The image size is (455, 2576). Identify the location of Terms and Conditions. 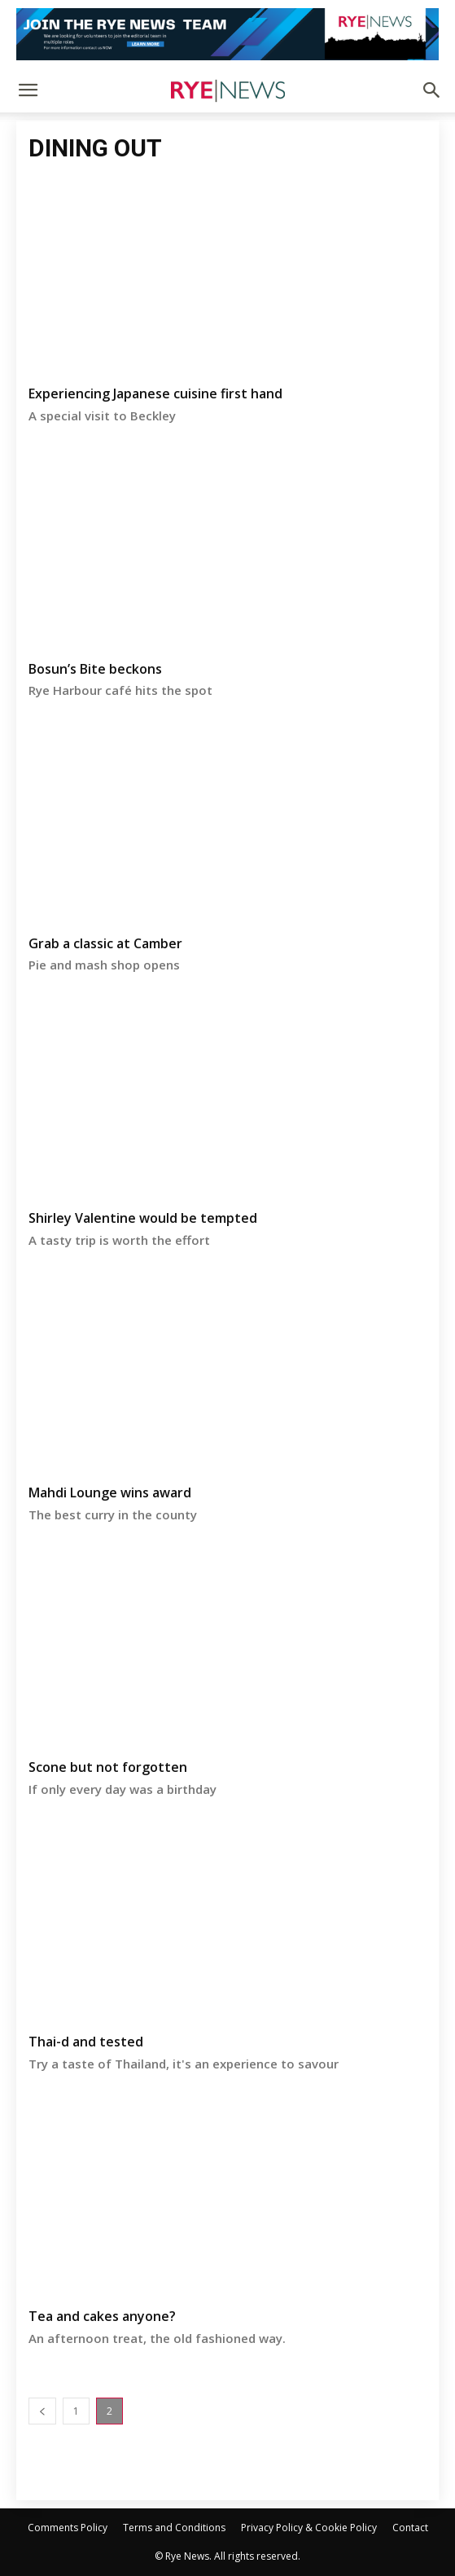
(174, 2527).